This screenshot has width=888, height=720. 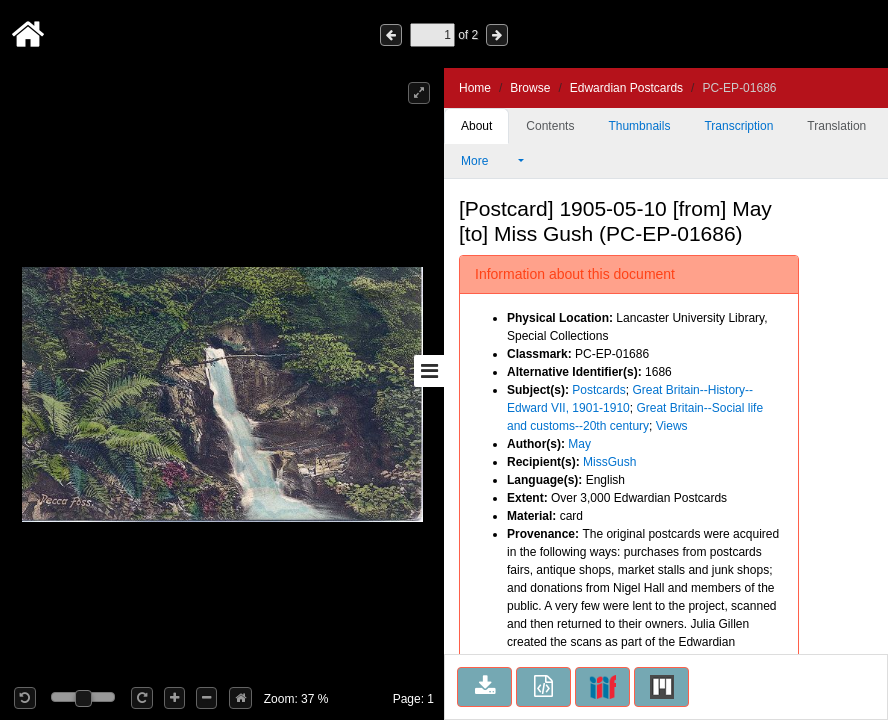 What do you see at coordinates (579, 444) in the screenshot?
I see `May` at bounding box center [579, 444].